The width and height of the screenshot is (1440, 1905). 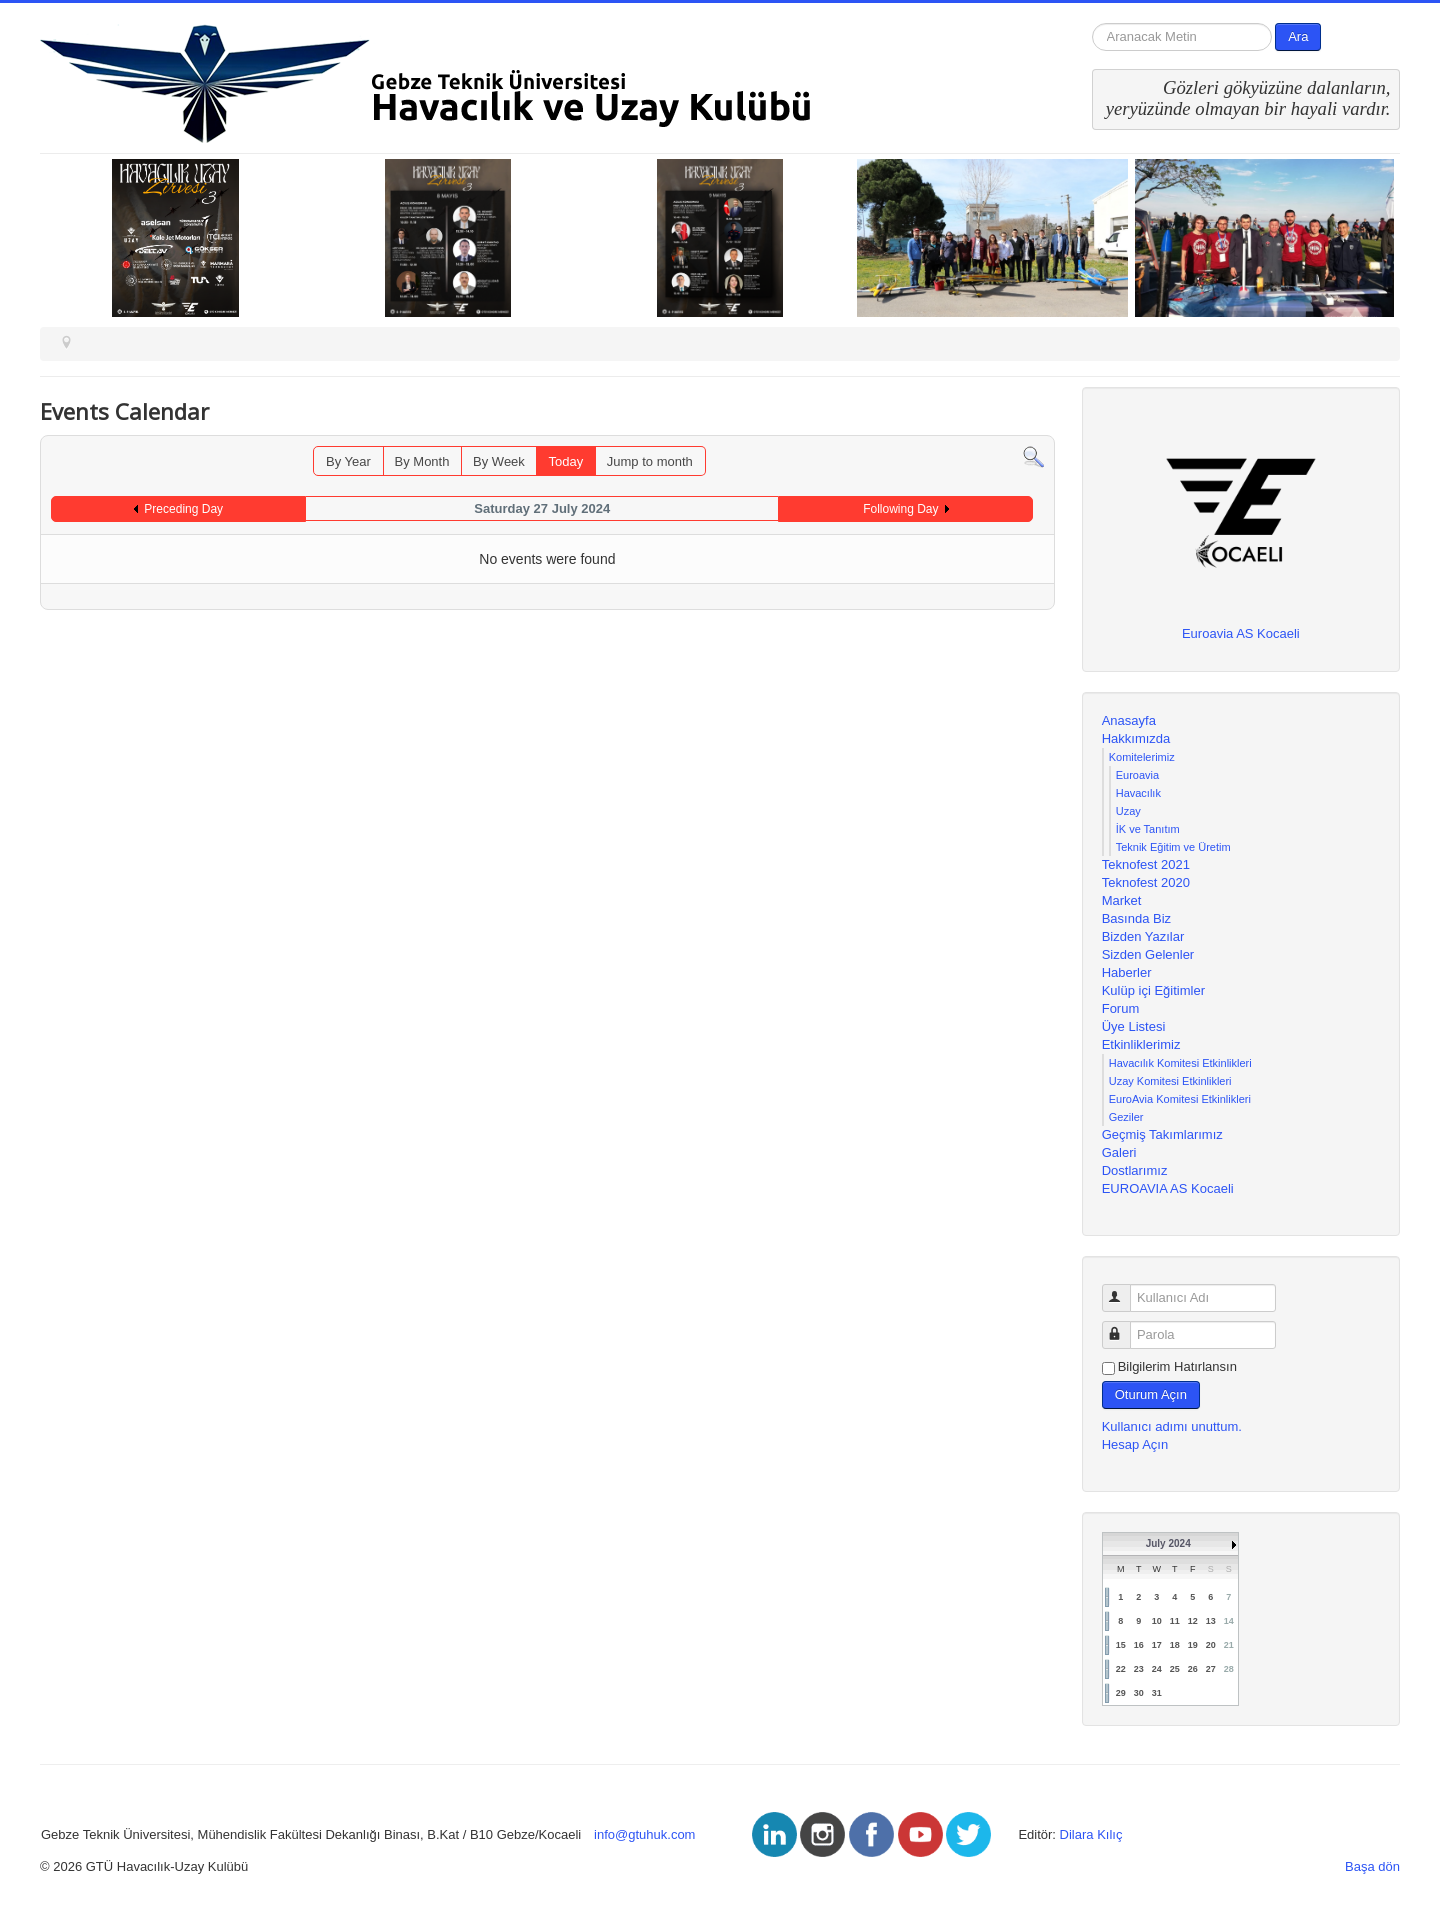 I want to click on 30, so click(x=1139, y=1693).